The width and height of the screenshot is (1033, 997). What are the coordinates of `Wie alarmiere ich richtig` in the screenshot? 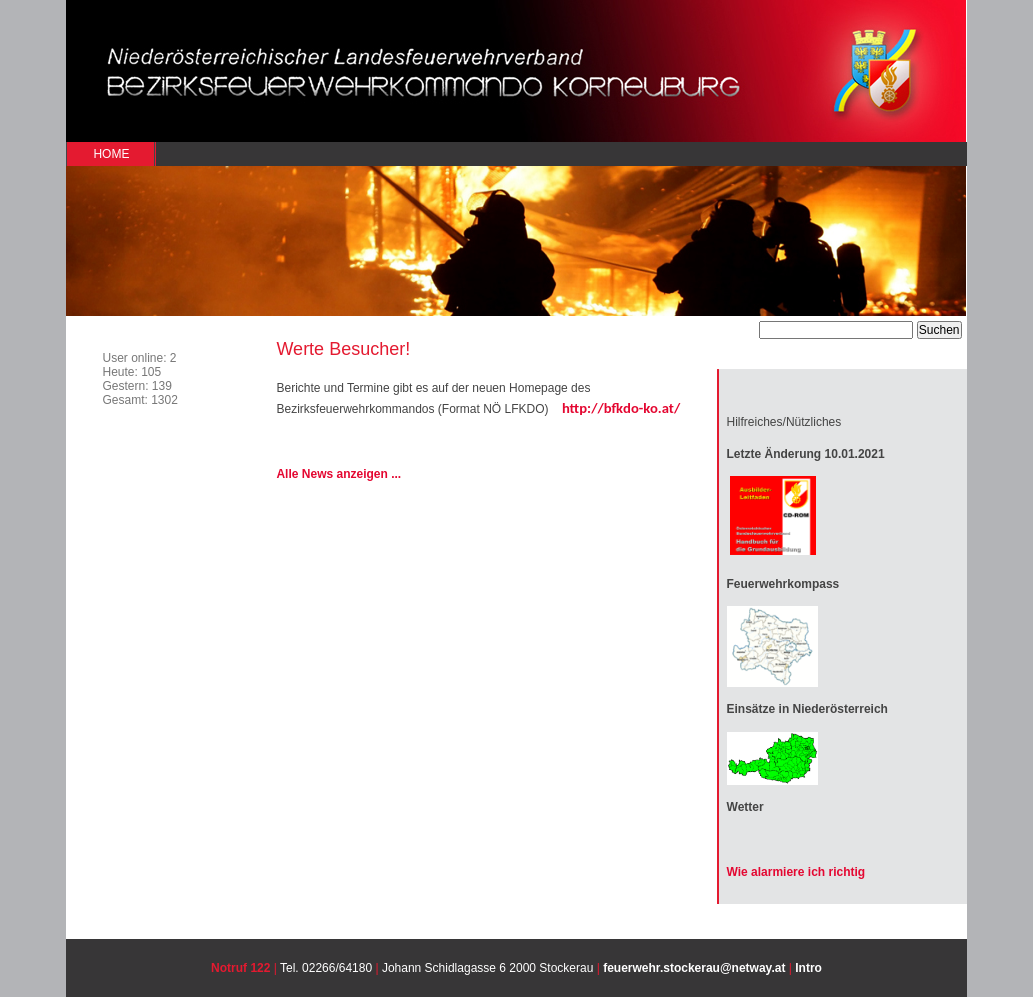 It's located at (796, 872).